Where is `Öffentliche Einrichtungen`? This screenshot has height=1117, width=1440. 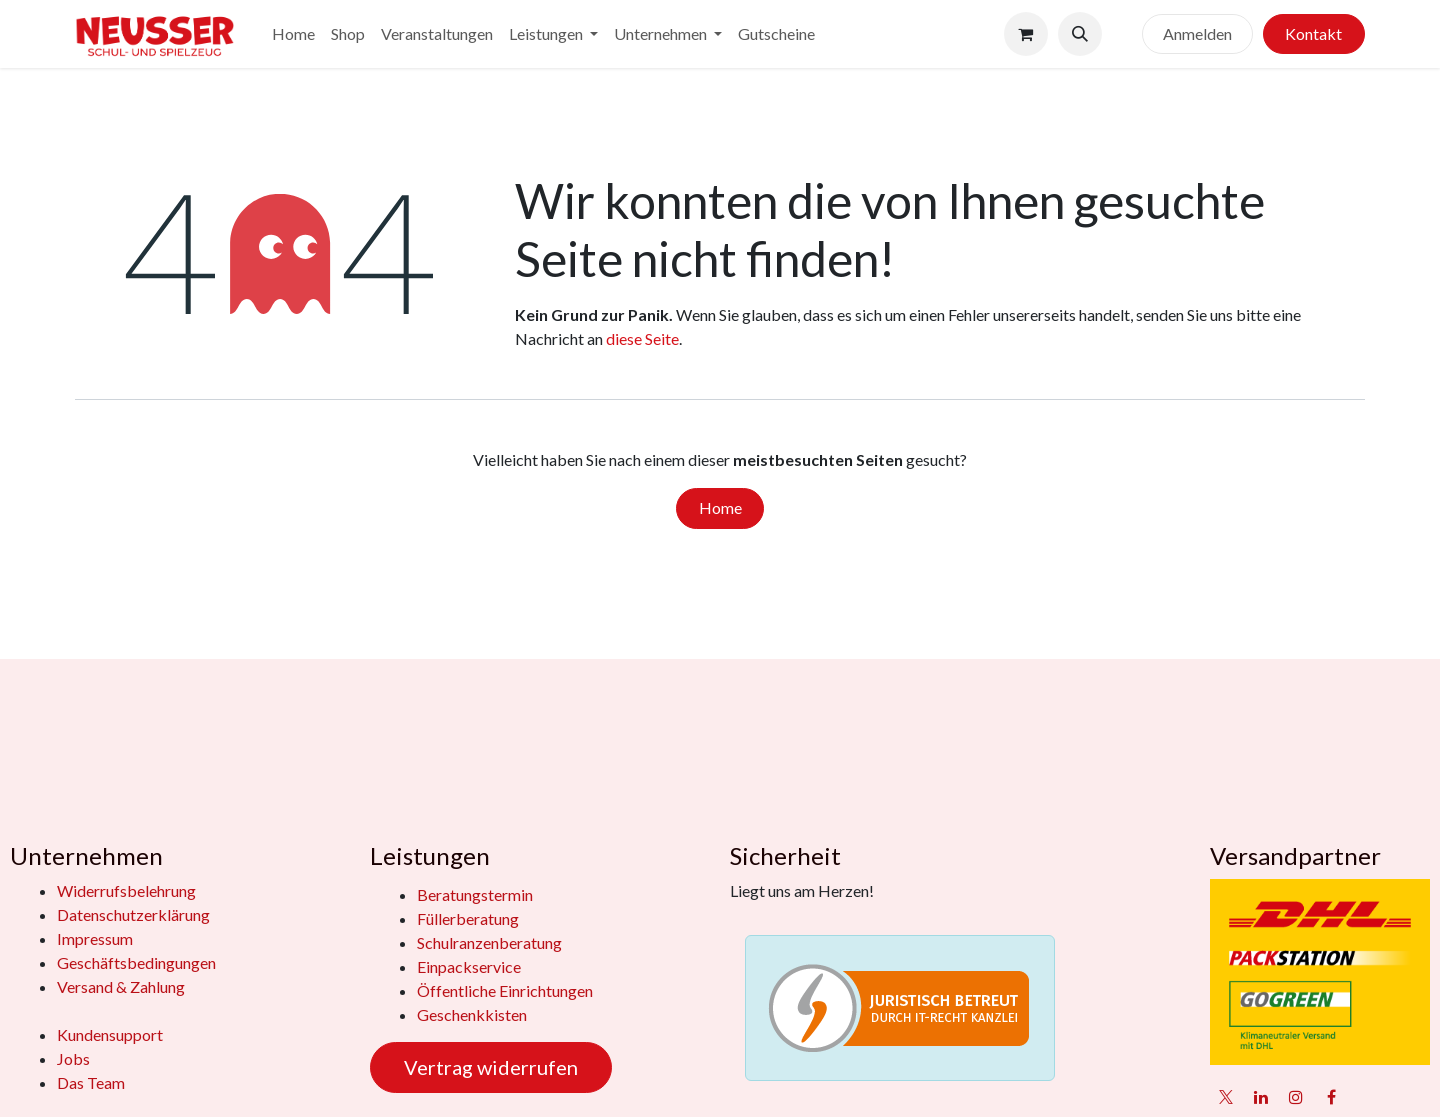 Öffentliche Einrichtungen is located at coordinates (505, 990).